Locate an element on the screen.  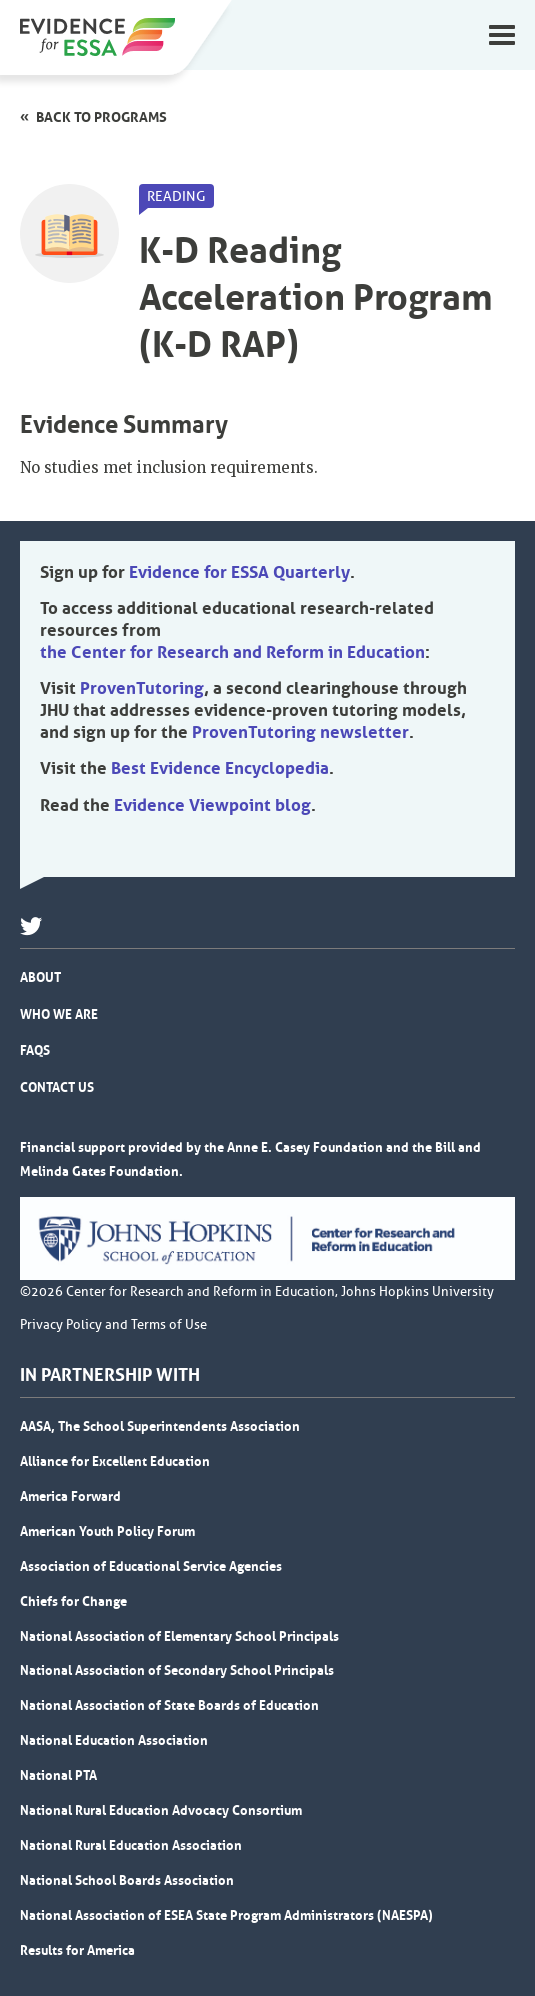
Who We Are is located at coordinates (59, 1014).